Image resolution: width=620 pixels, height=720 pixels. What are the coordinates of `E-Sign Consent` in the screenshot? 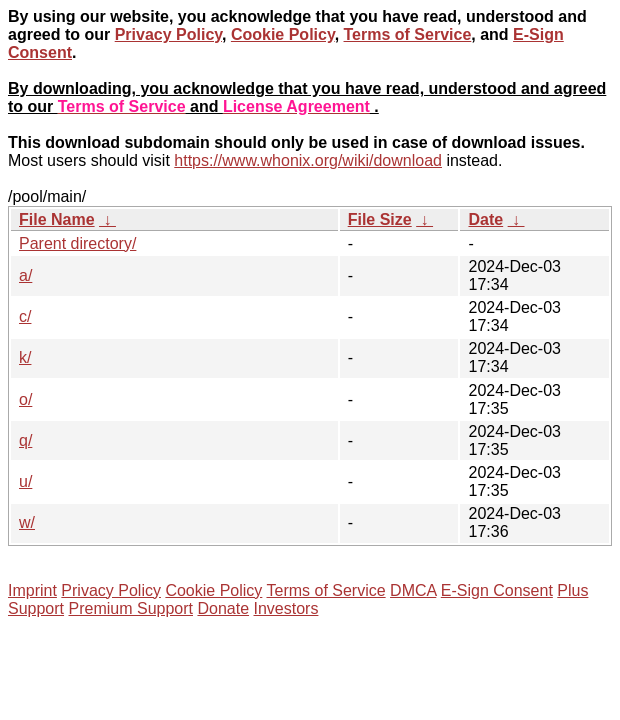 It's located at (497, 590).